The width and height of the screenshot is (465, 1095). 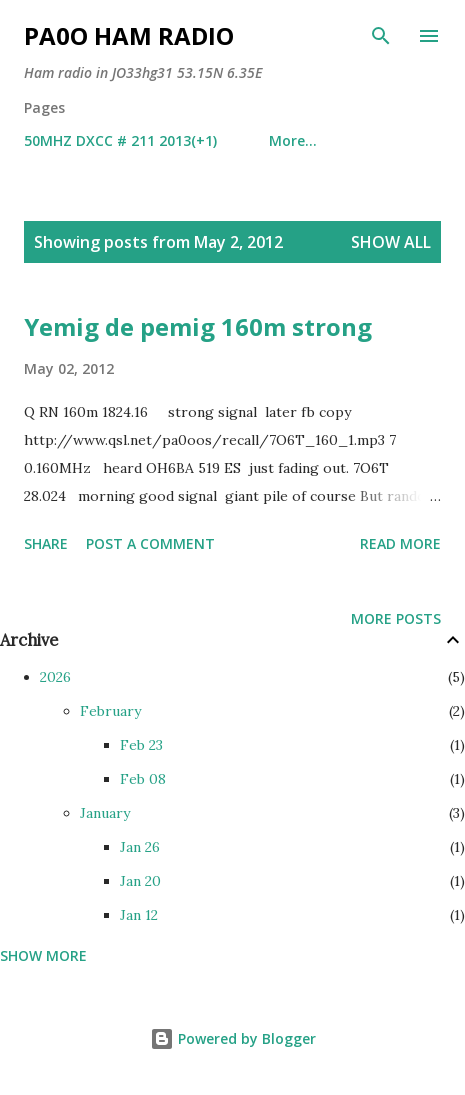 I want to click on Powered by Blogger, so click(x=233, y=1038).